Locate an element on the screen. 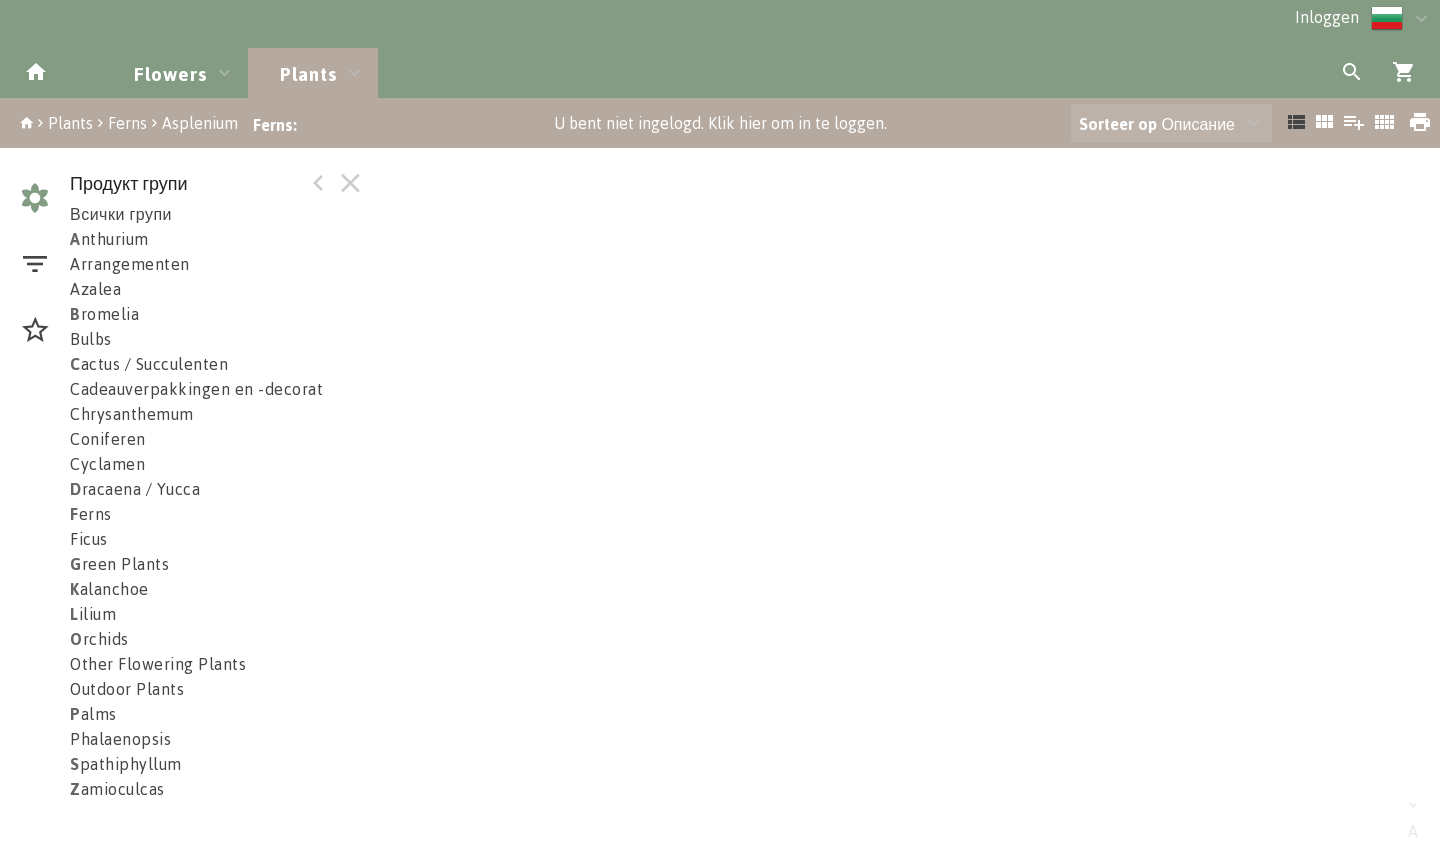 This screenshot has height=843, width=1440. amioculcas is located at coordinates (117, 789).